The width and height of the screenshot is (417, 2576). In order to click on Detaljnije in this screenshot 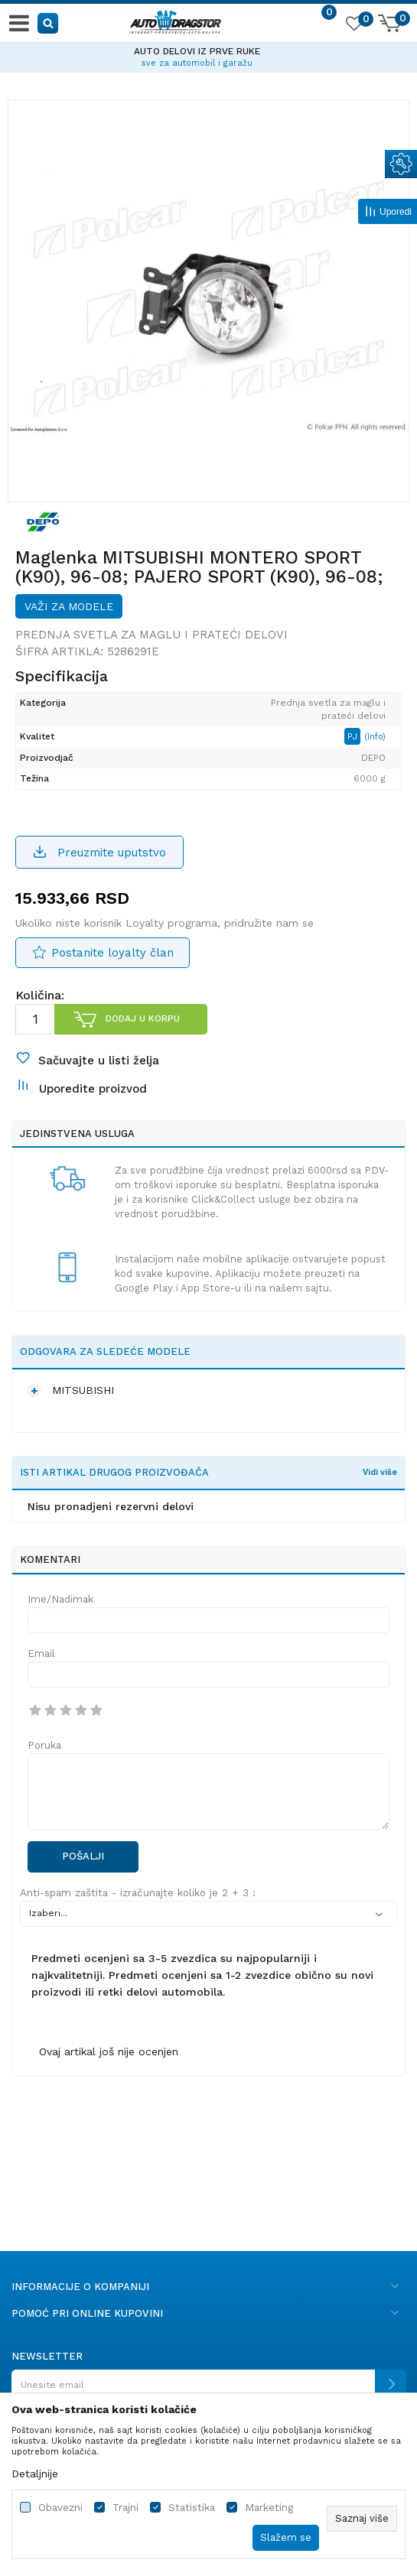, I will do `click(34, 2473)`.